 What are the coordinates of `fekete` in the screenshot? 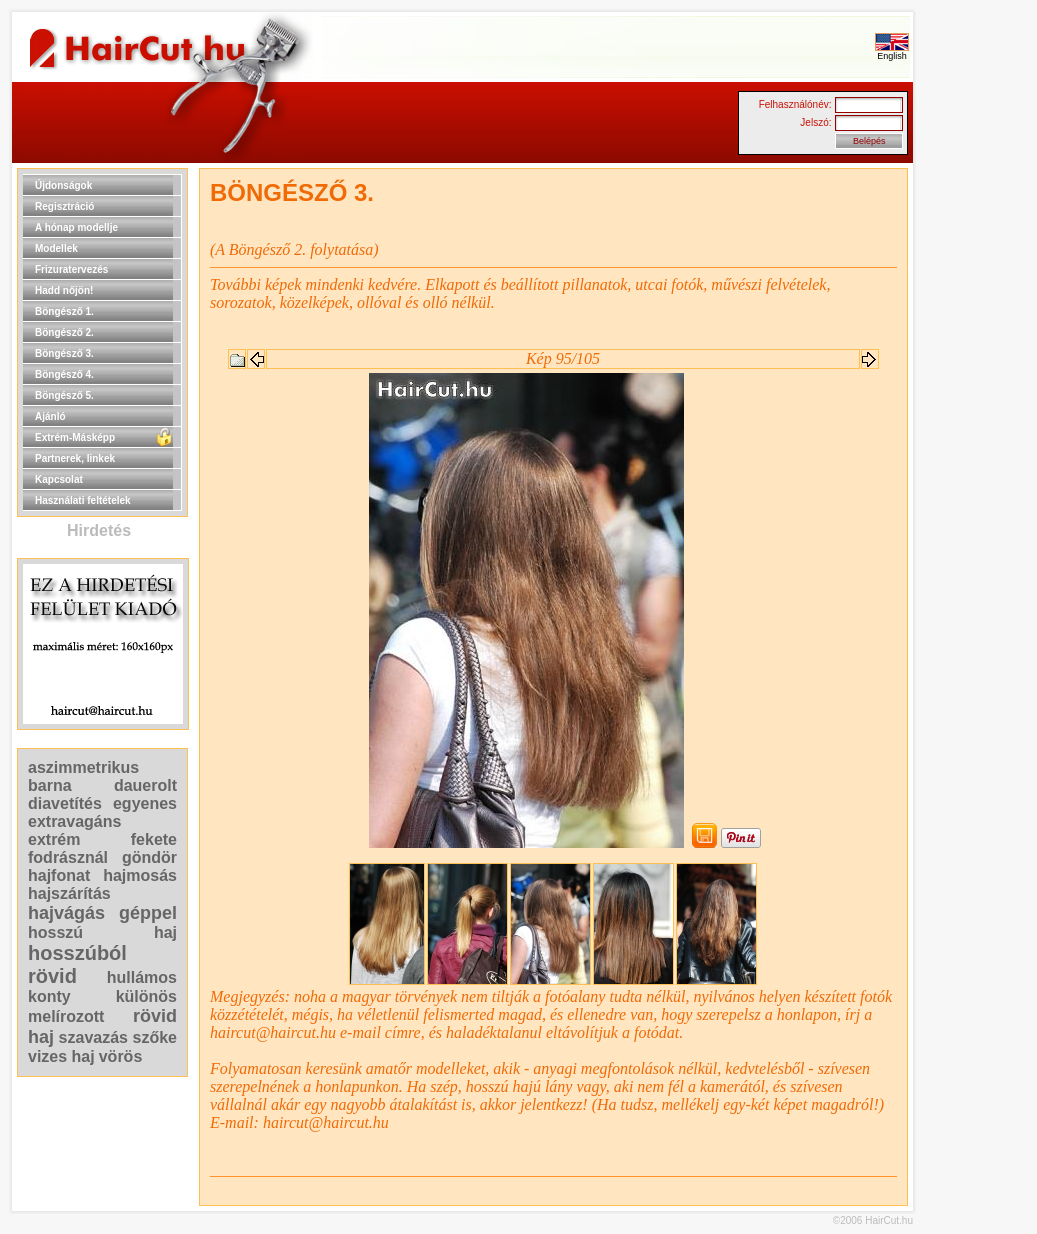 It's located at (154, 839).